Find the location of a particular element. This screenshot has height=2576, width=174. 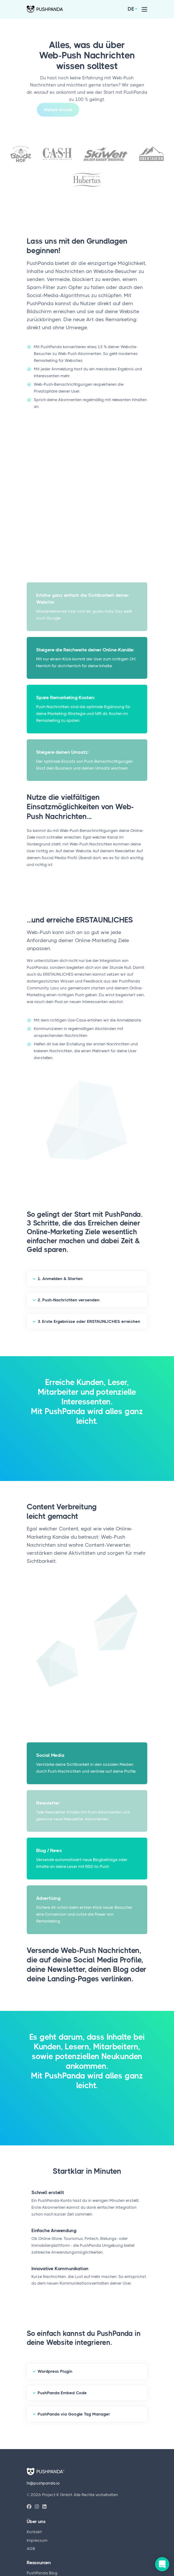

3. Erste Ergebnisse oder ERSTAUNLICHES erreichen is located at coordinates (89, 1321).